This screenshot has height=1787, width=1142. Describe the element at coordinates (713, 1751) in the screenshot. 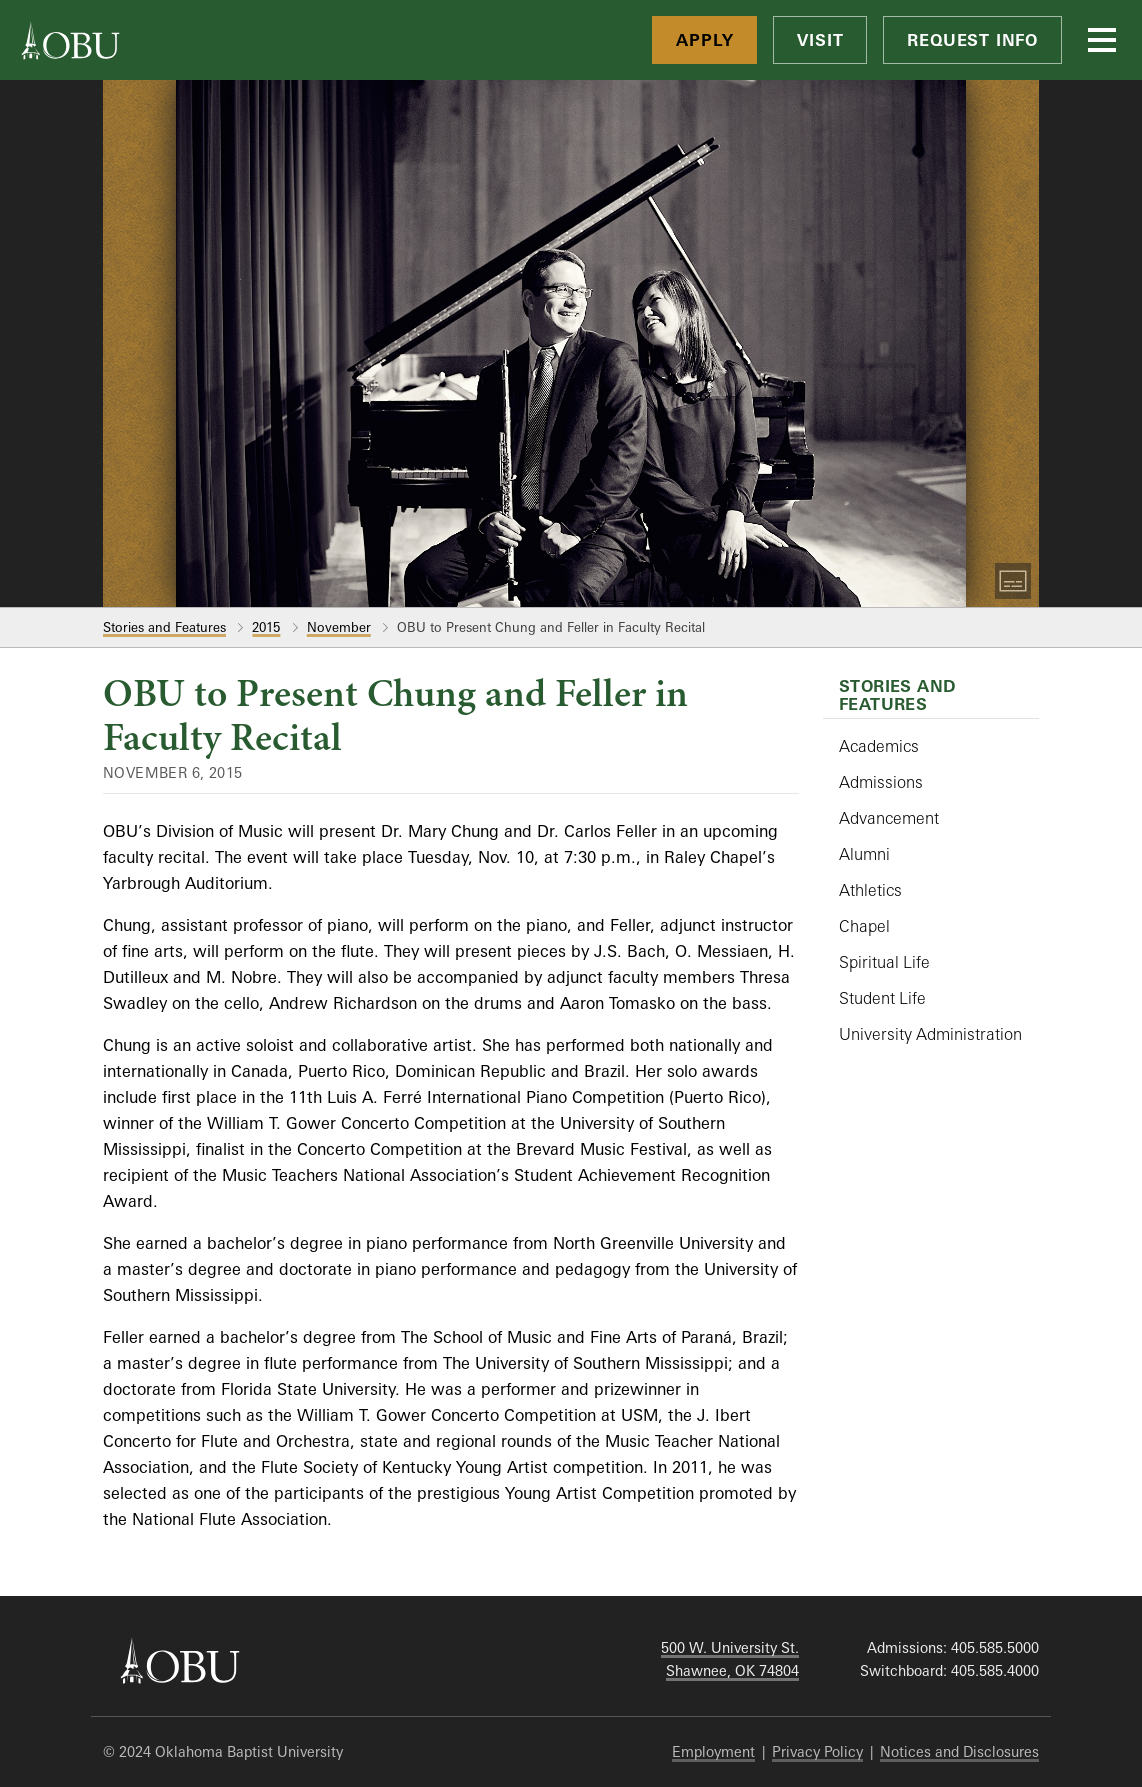

I see `Employment` at that location.